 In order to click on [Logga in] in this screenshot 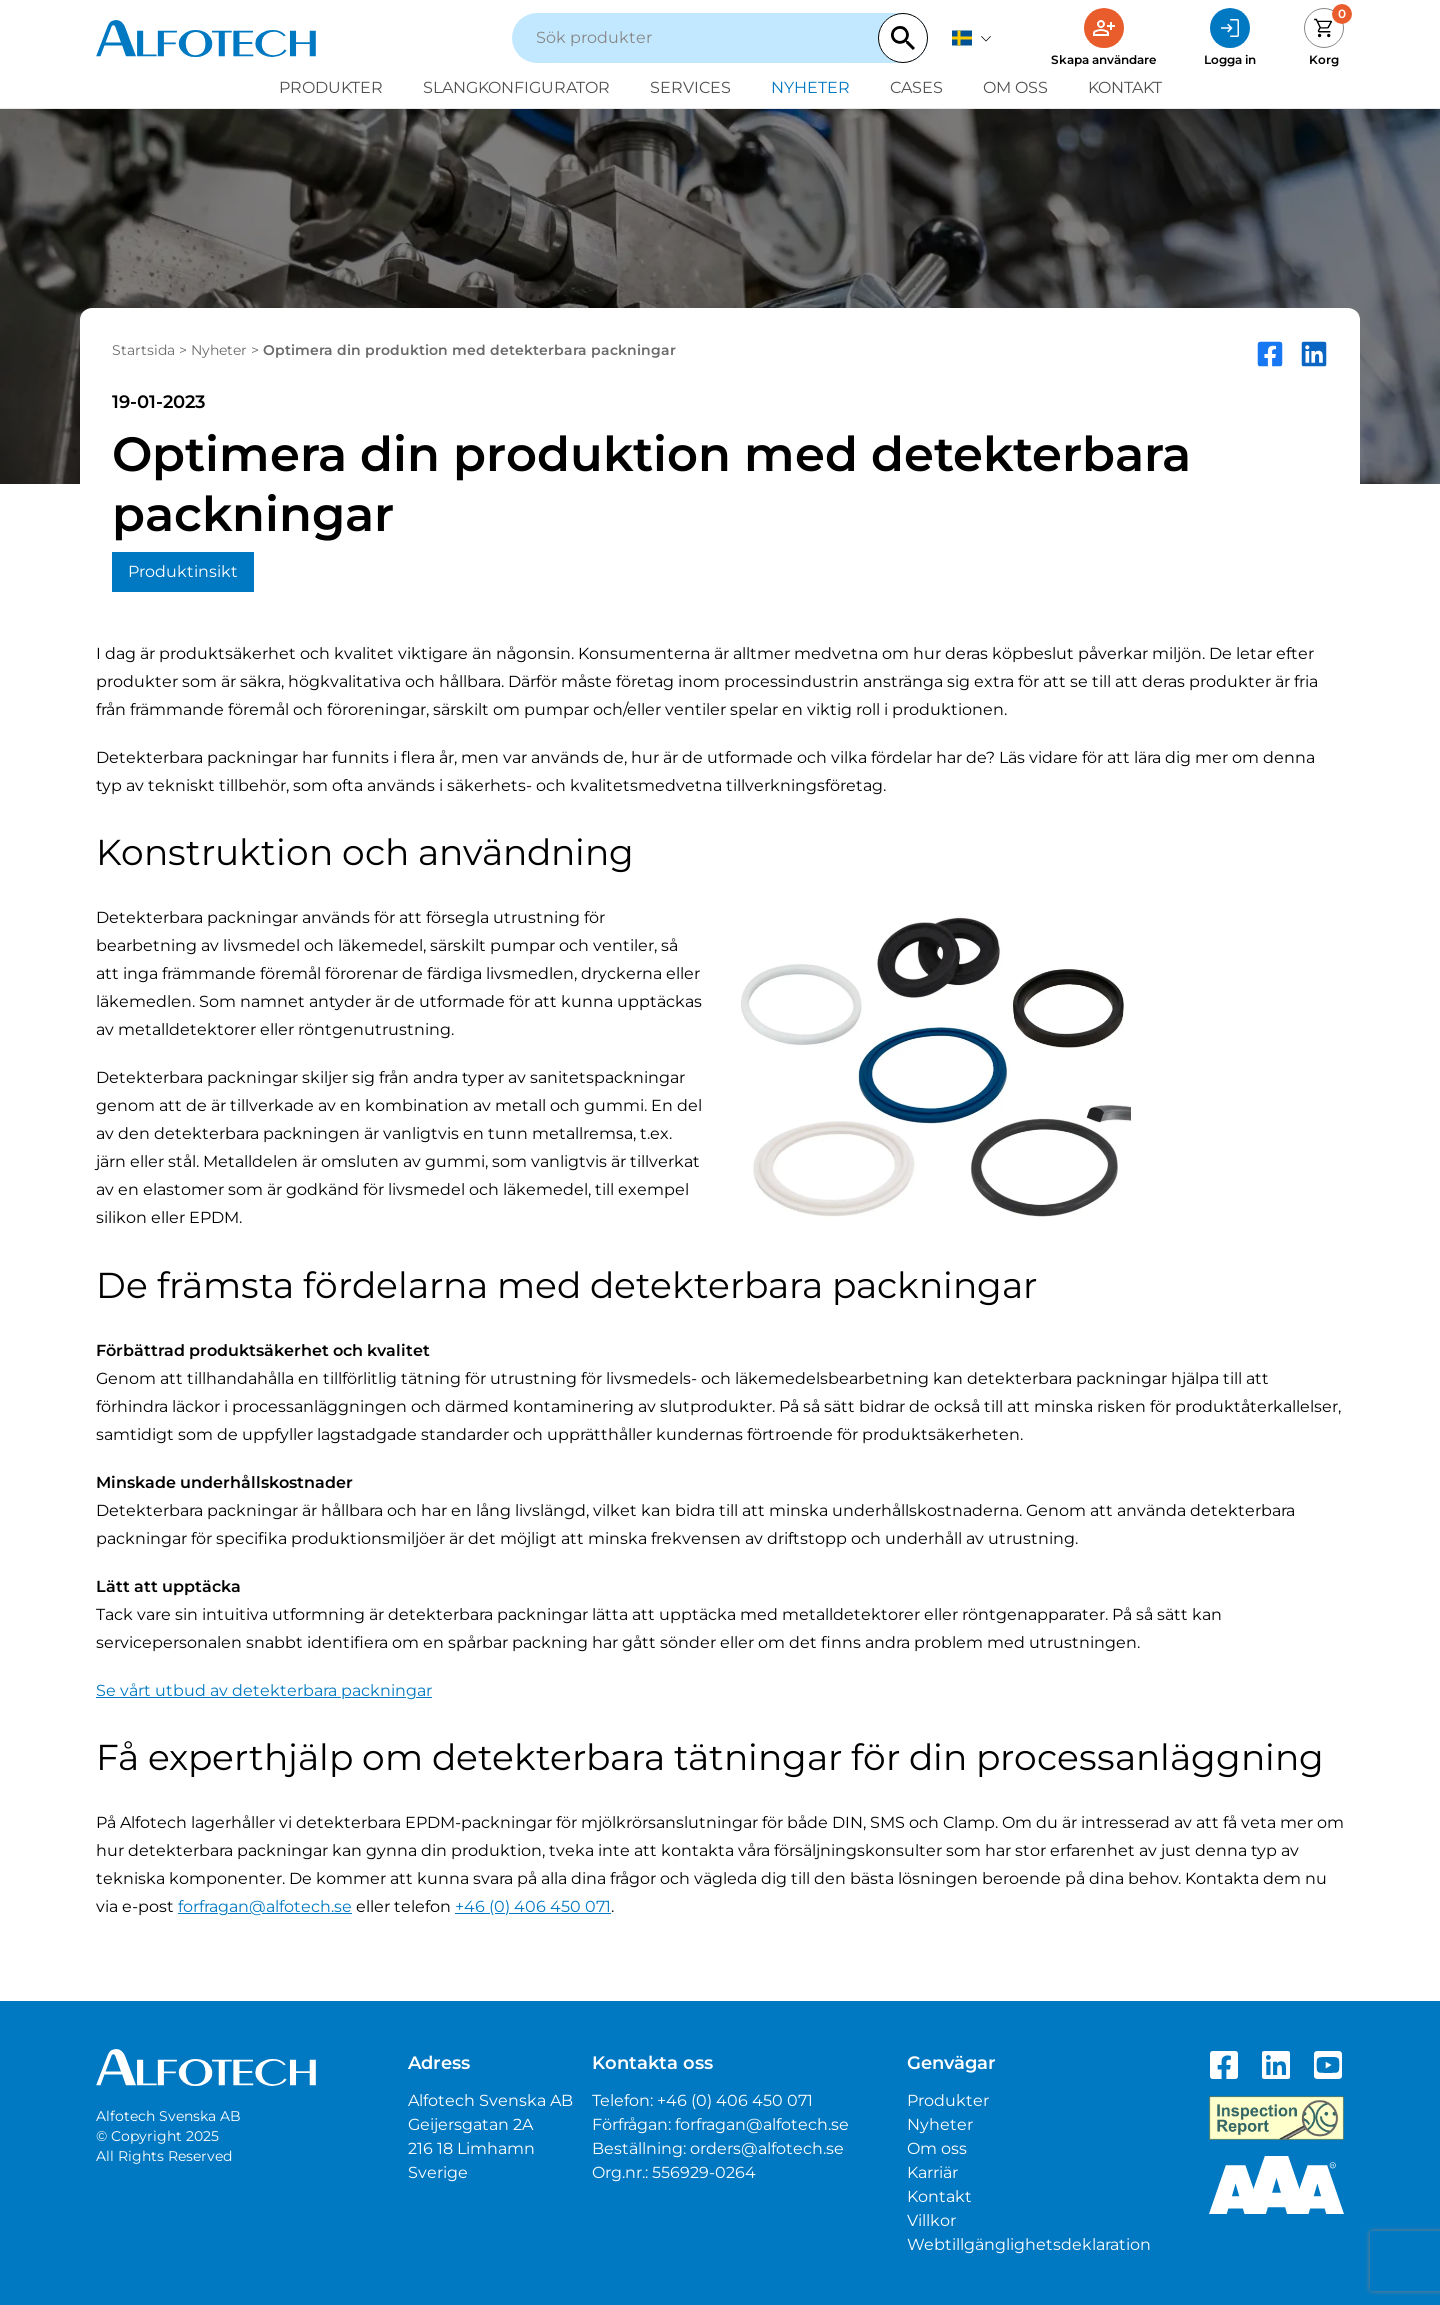, I will do `click(1230, 38)`.